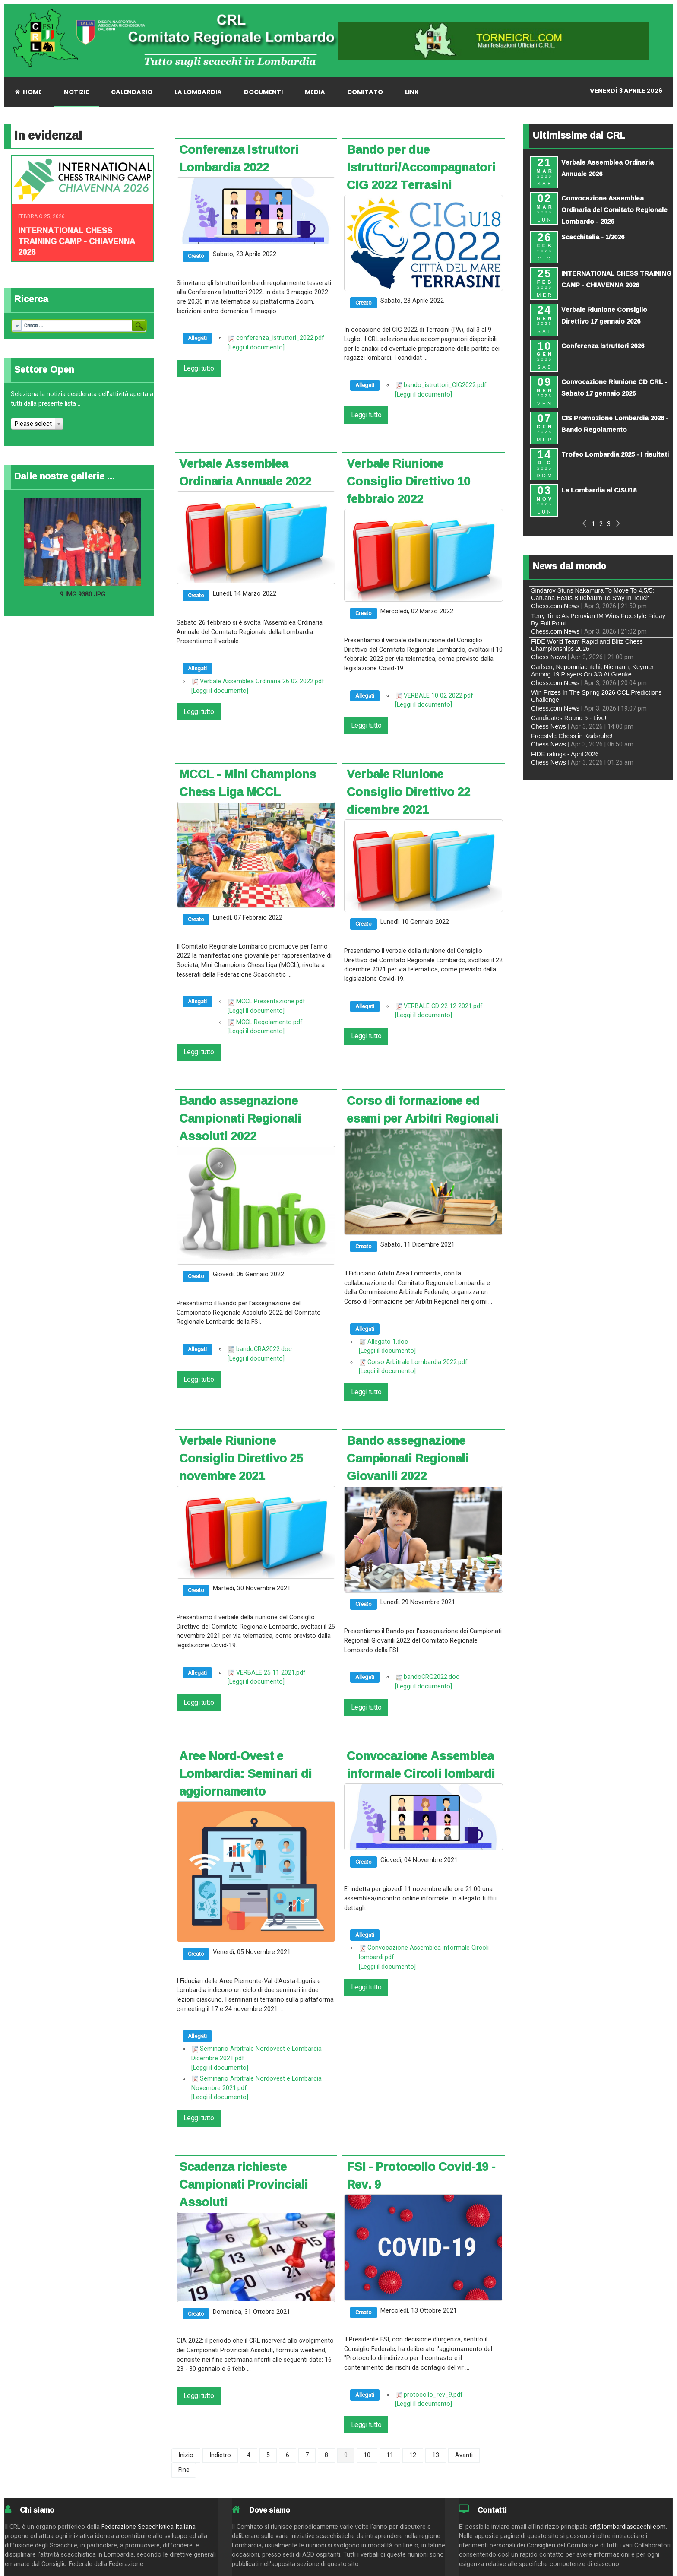 The image size is (677, 2576). I want to click on protocollo_rev_9.pdf, so click(433, 2394).